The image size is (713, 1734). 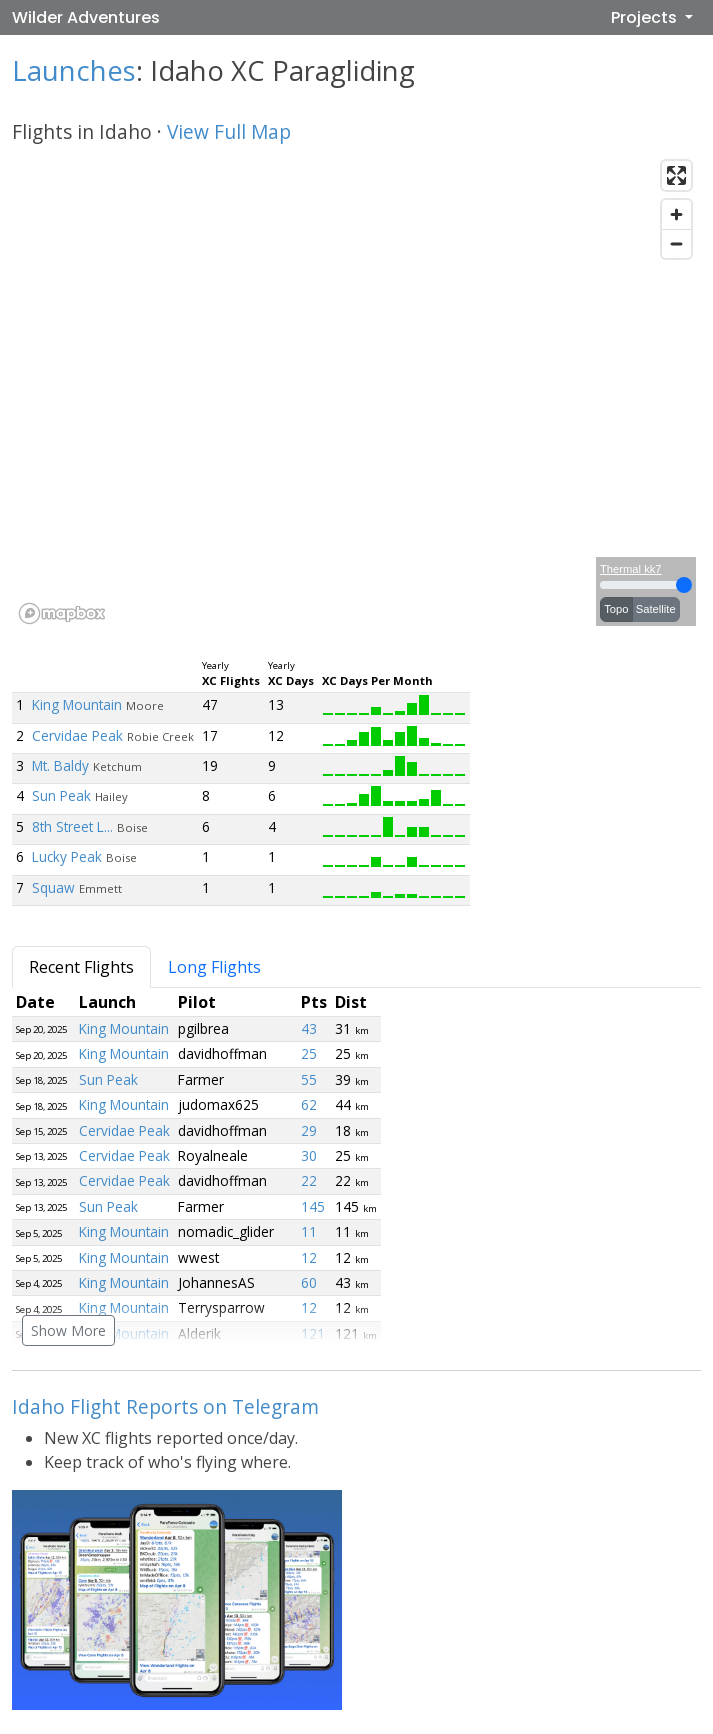 I want to click on [Enter fullscreen], so click(x=676, y=175).